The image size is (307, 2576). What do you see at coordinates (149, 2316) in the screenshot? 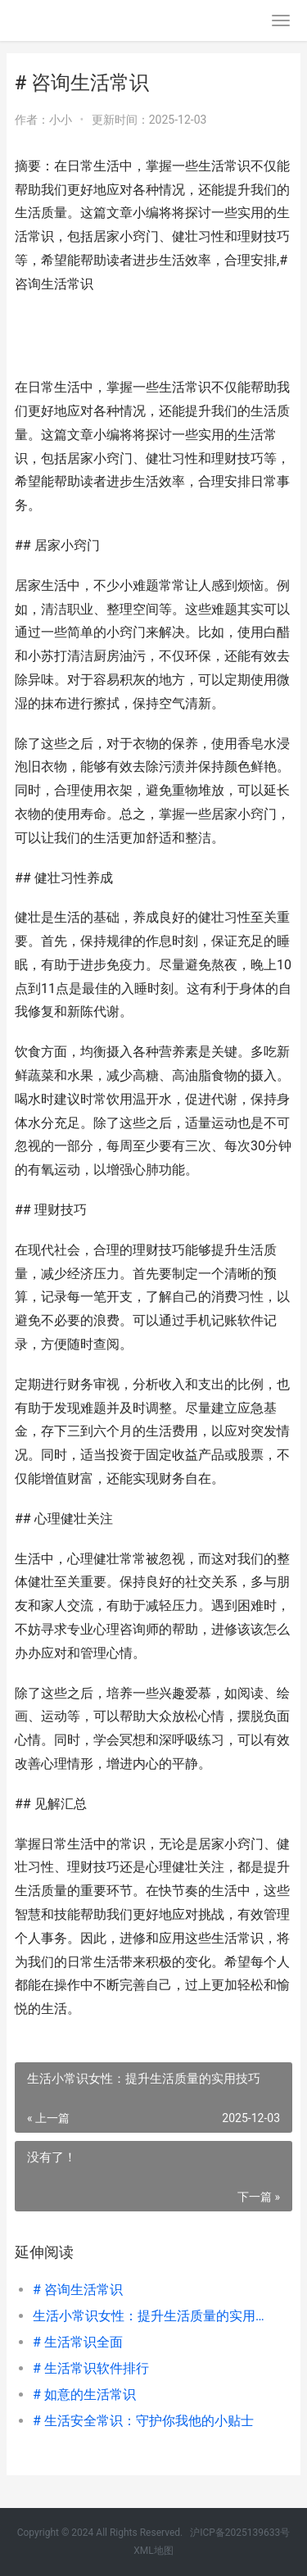
I see `生活小常识女性：提升生活质量的实用技巧` at bounding box center [149, 2316].